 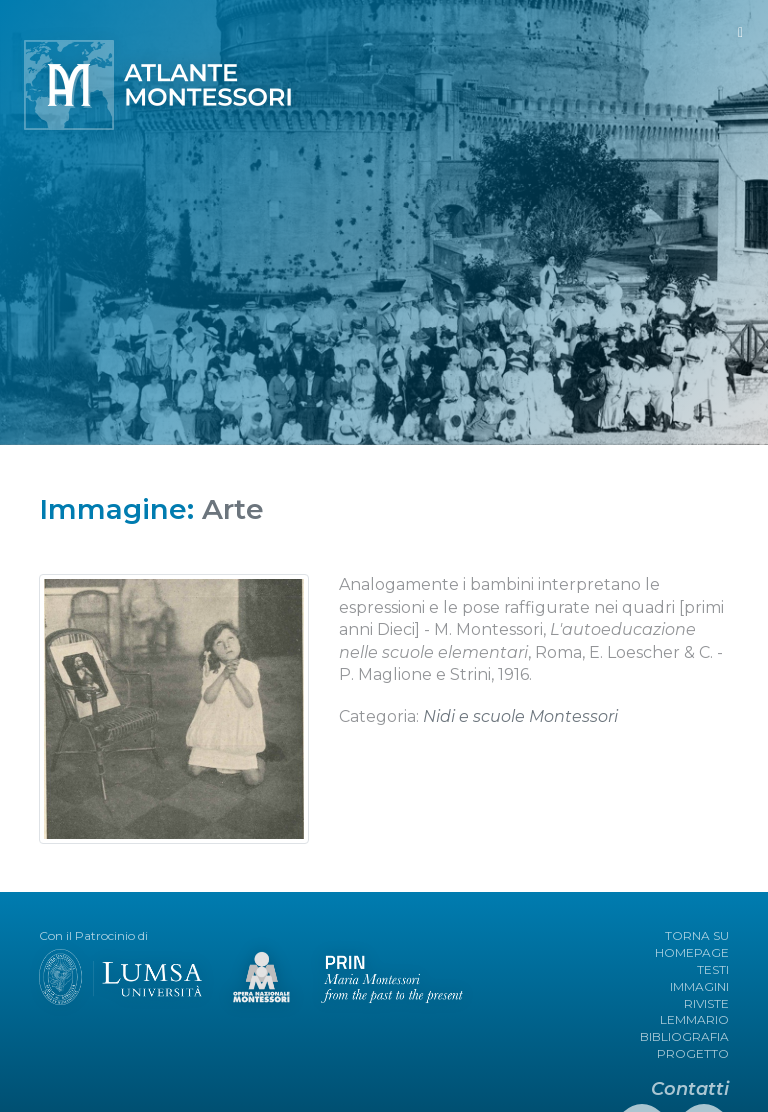 I want to click on IMMAGINI, so click(x=699, y=986).